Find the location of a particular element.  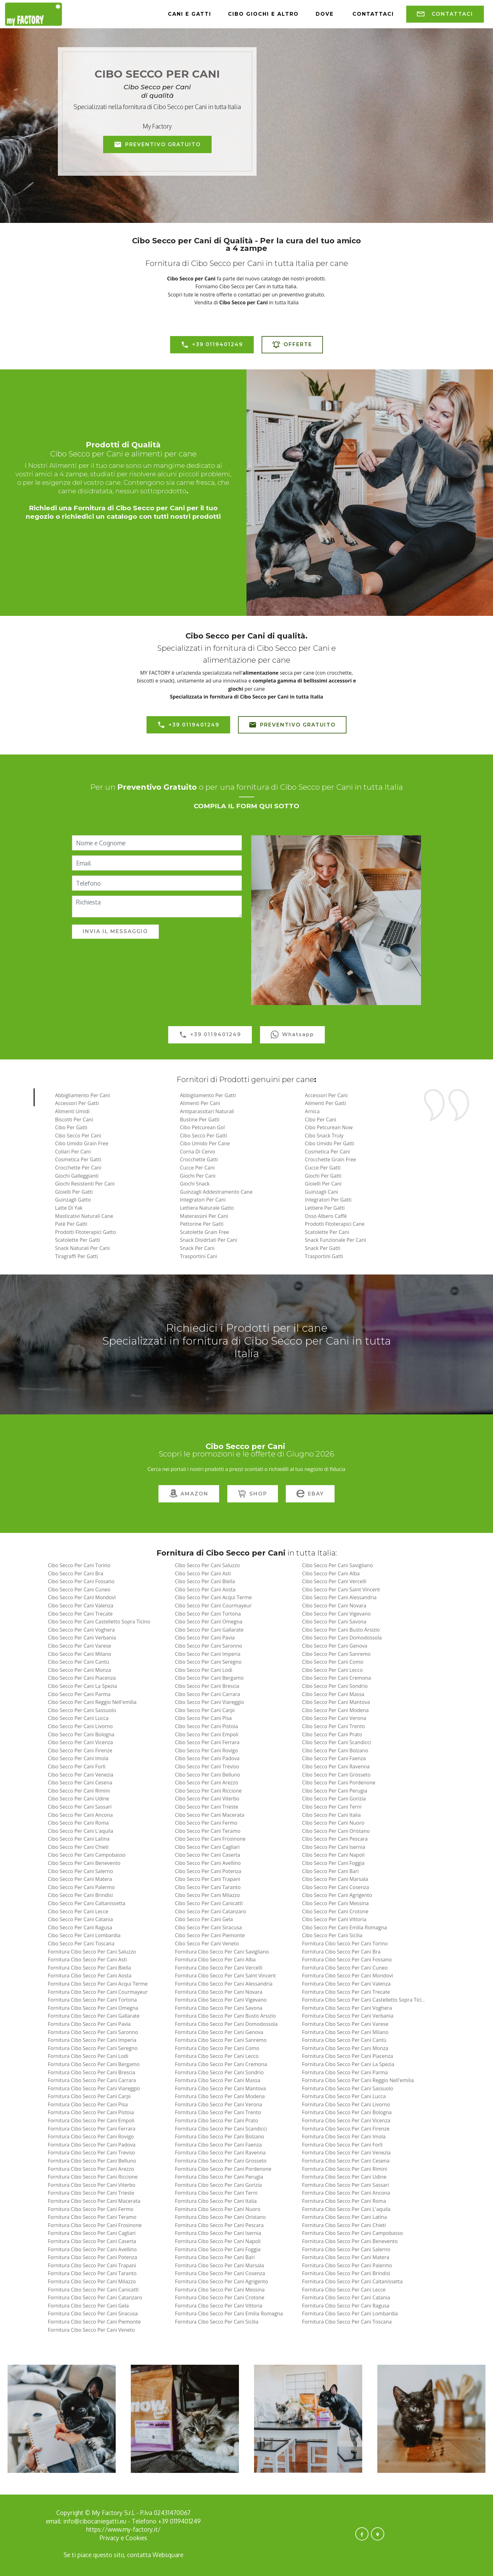

cibo secco per cani forlì is located at coordinates (76, 1766).